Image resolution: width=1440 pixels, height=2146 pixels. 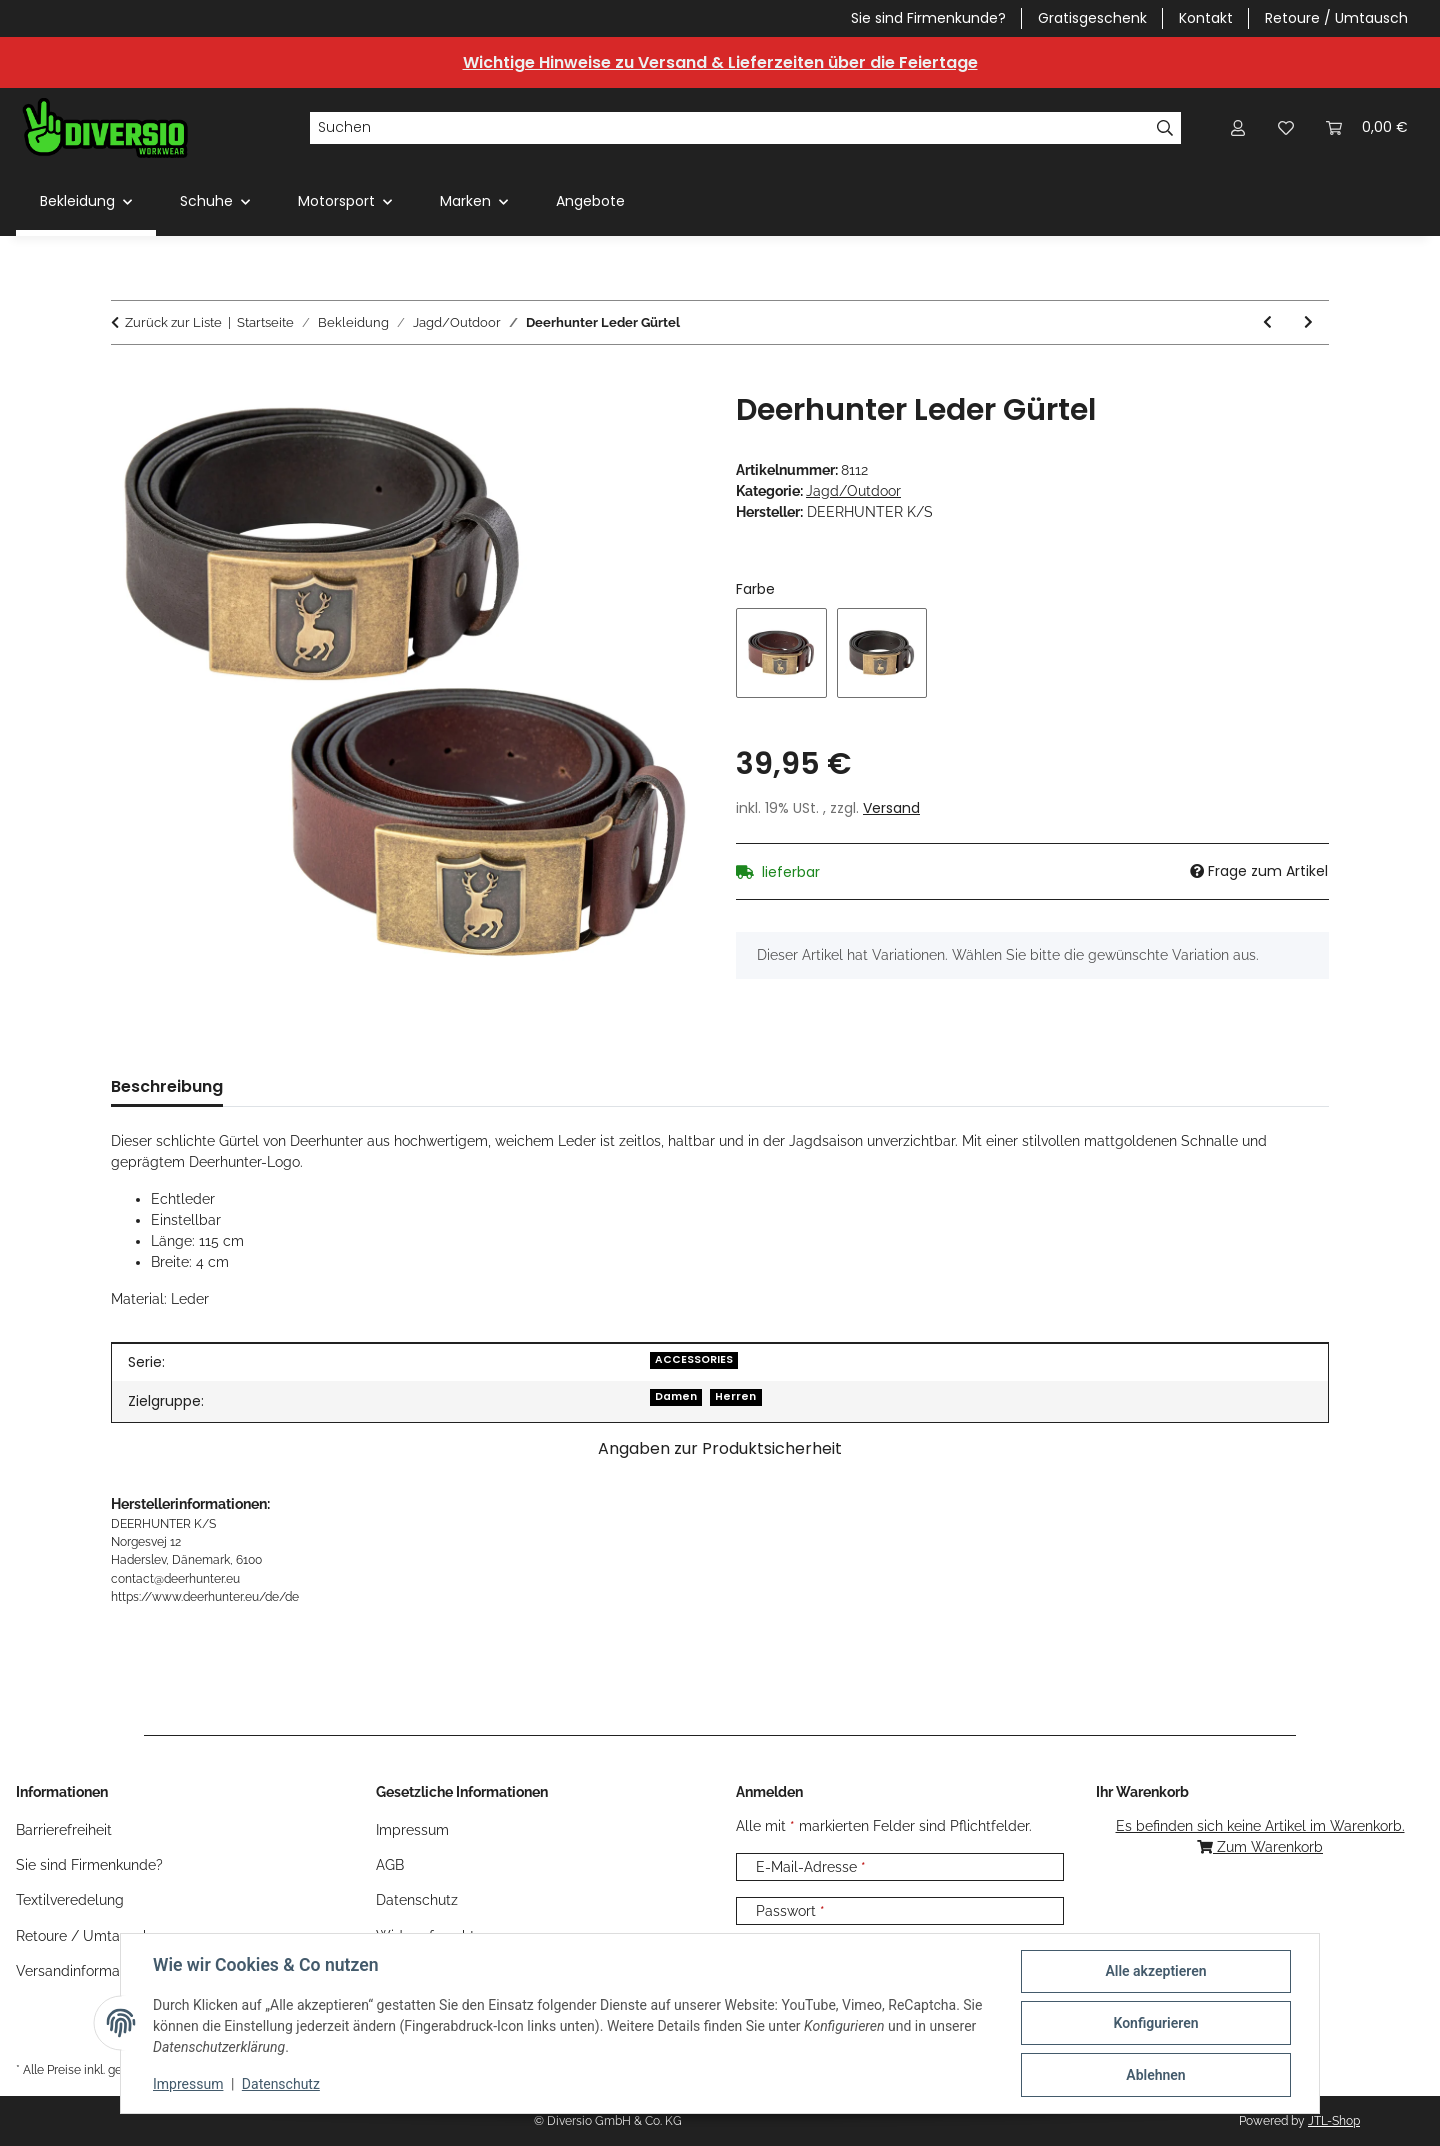 What do you see at coordinates (167, 1086) in the screenshot?
I see `Beschreibung [tab]` at bounding box center [167, 1086].